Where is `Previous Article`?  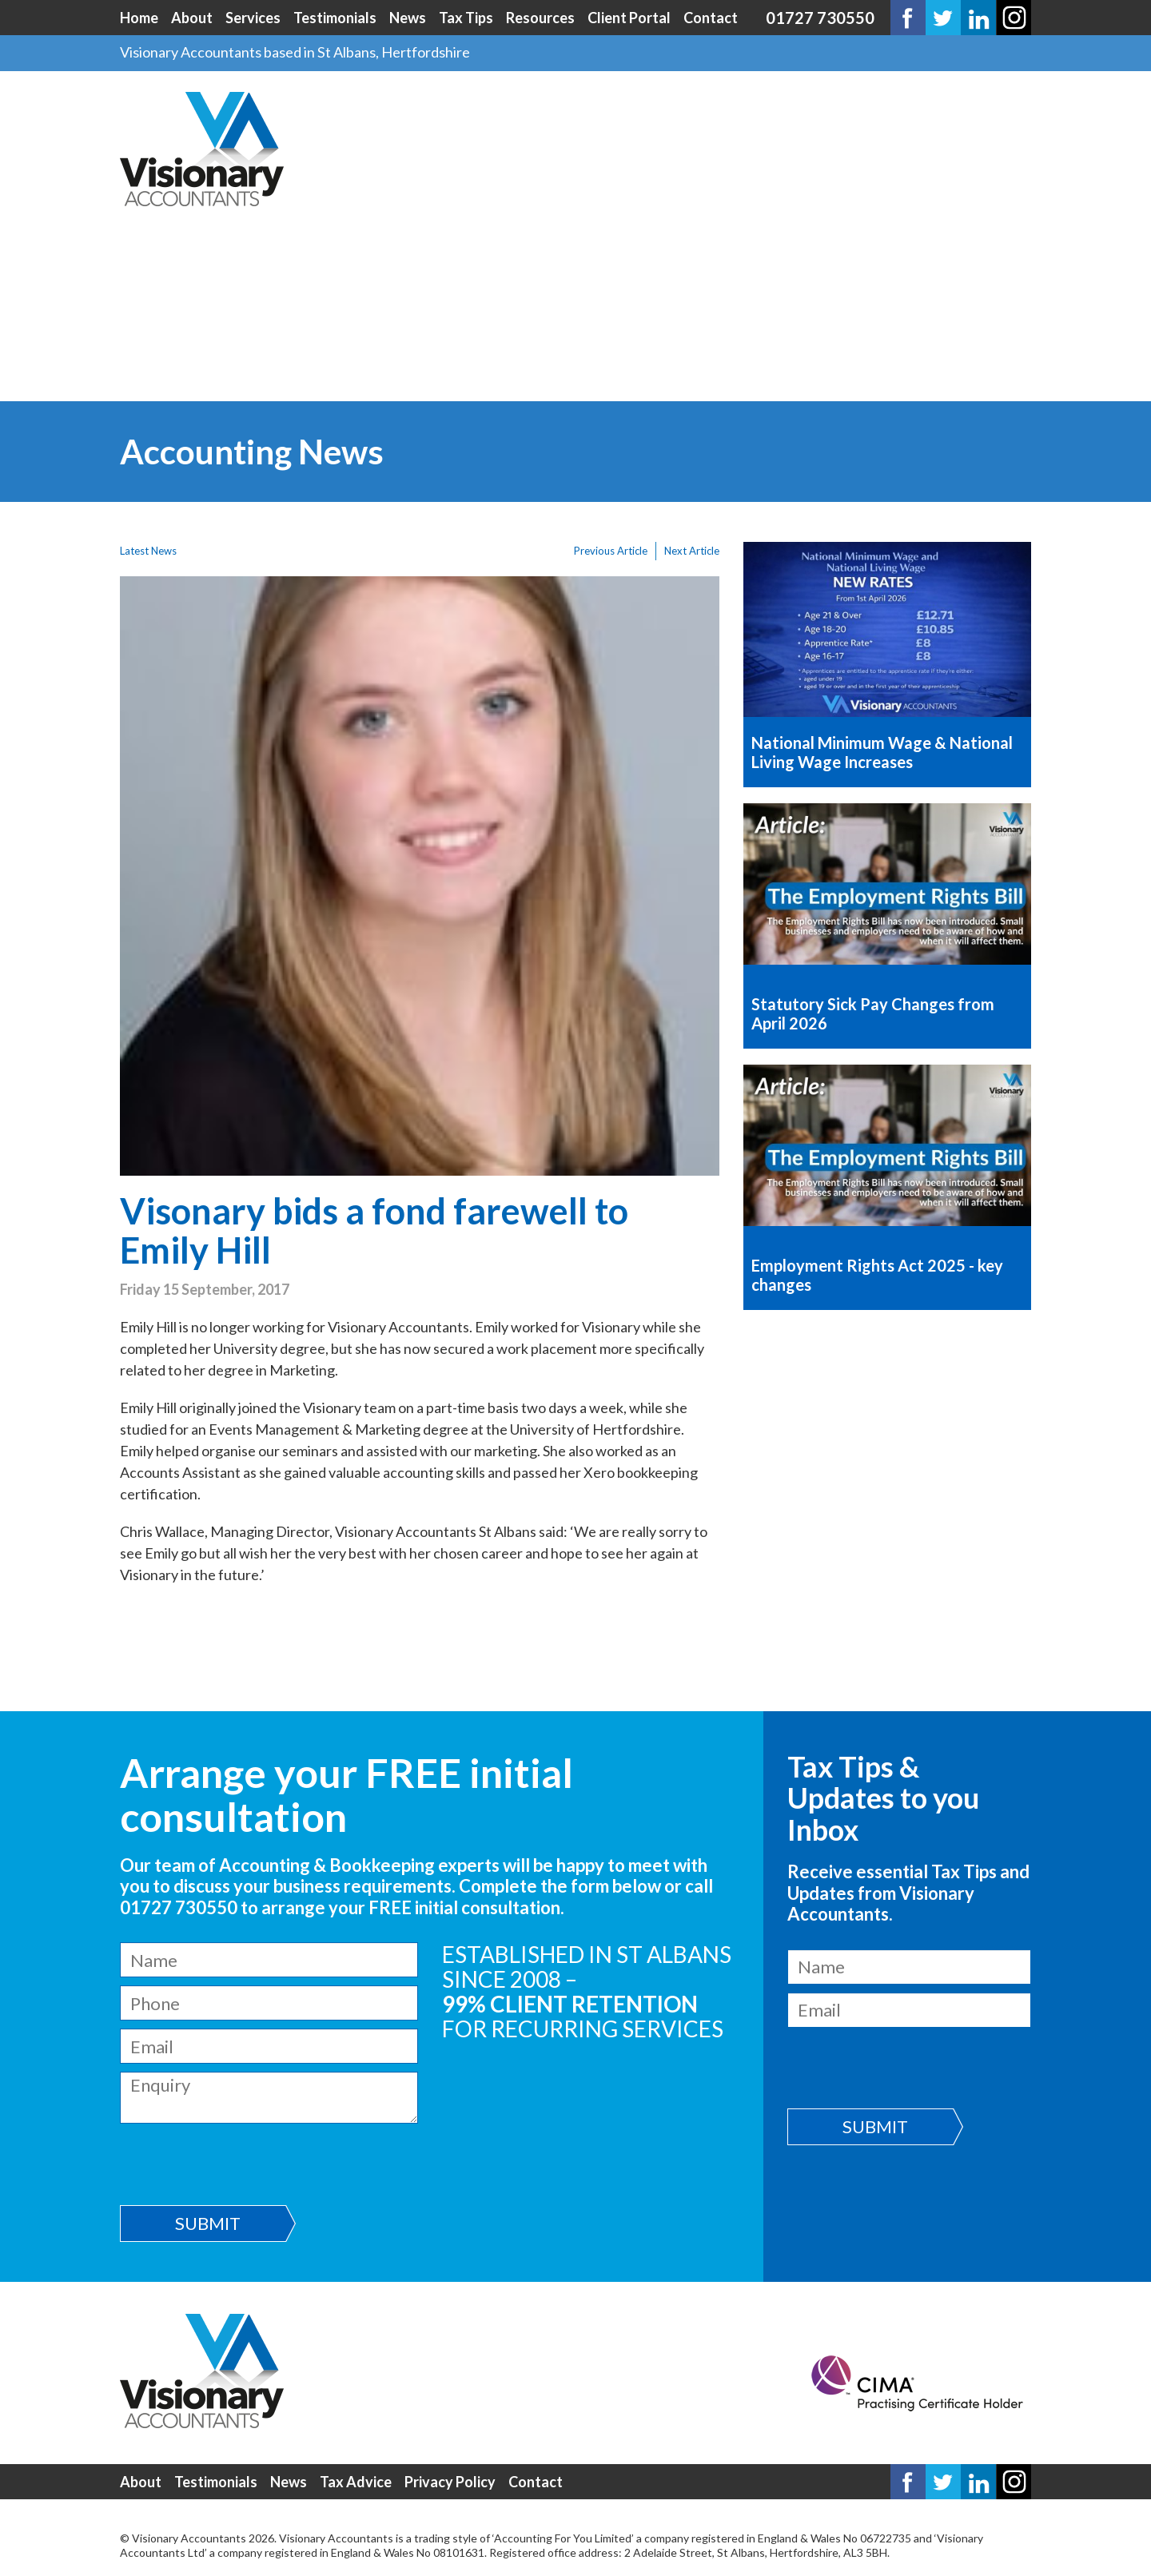 Previous Article is located at coordinates (610, 550).